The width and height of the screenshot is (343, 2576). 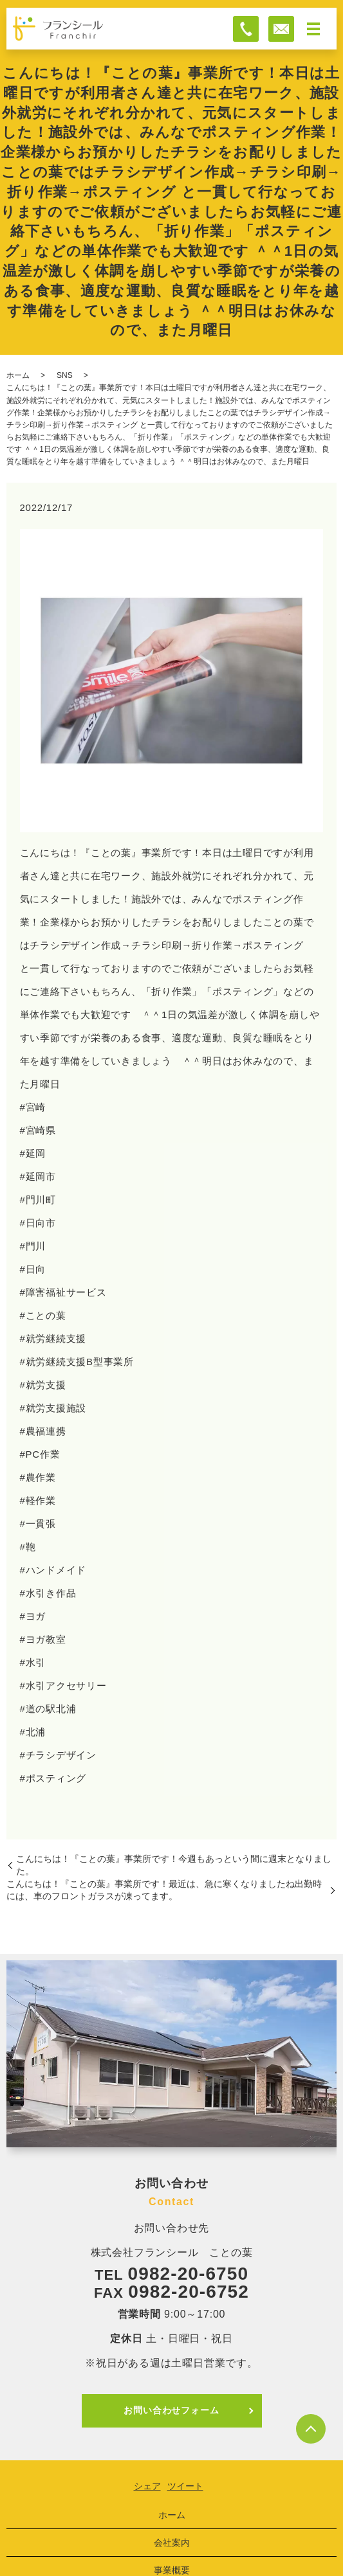 I want to click on 会社案内, so click(x=172, y=2542).